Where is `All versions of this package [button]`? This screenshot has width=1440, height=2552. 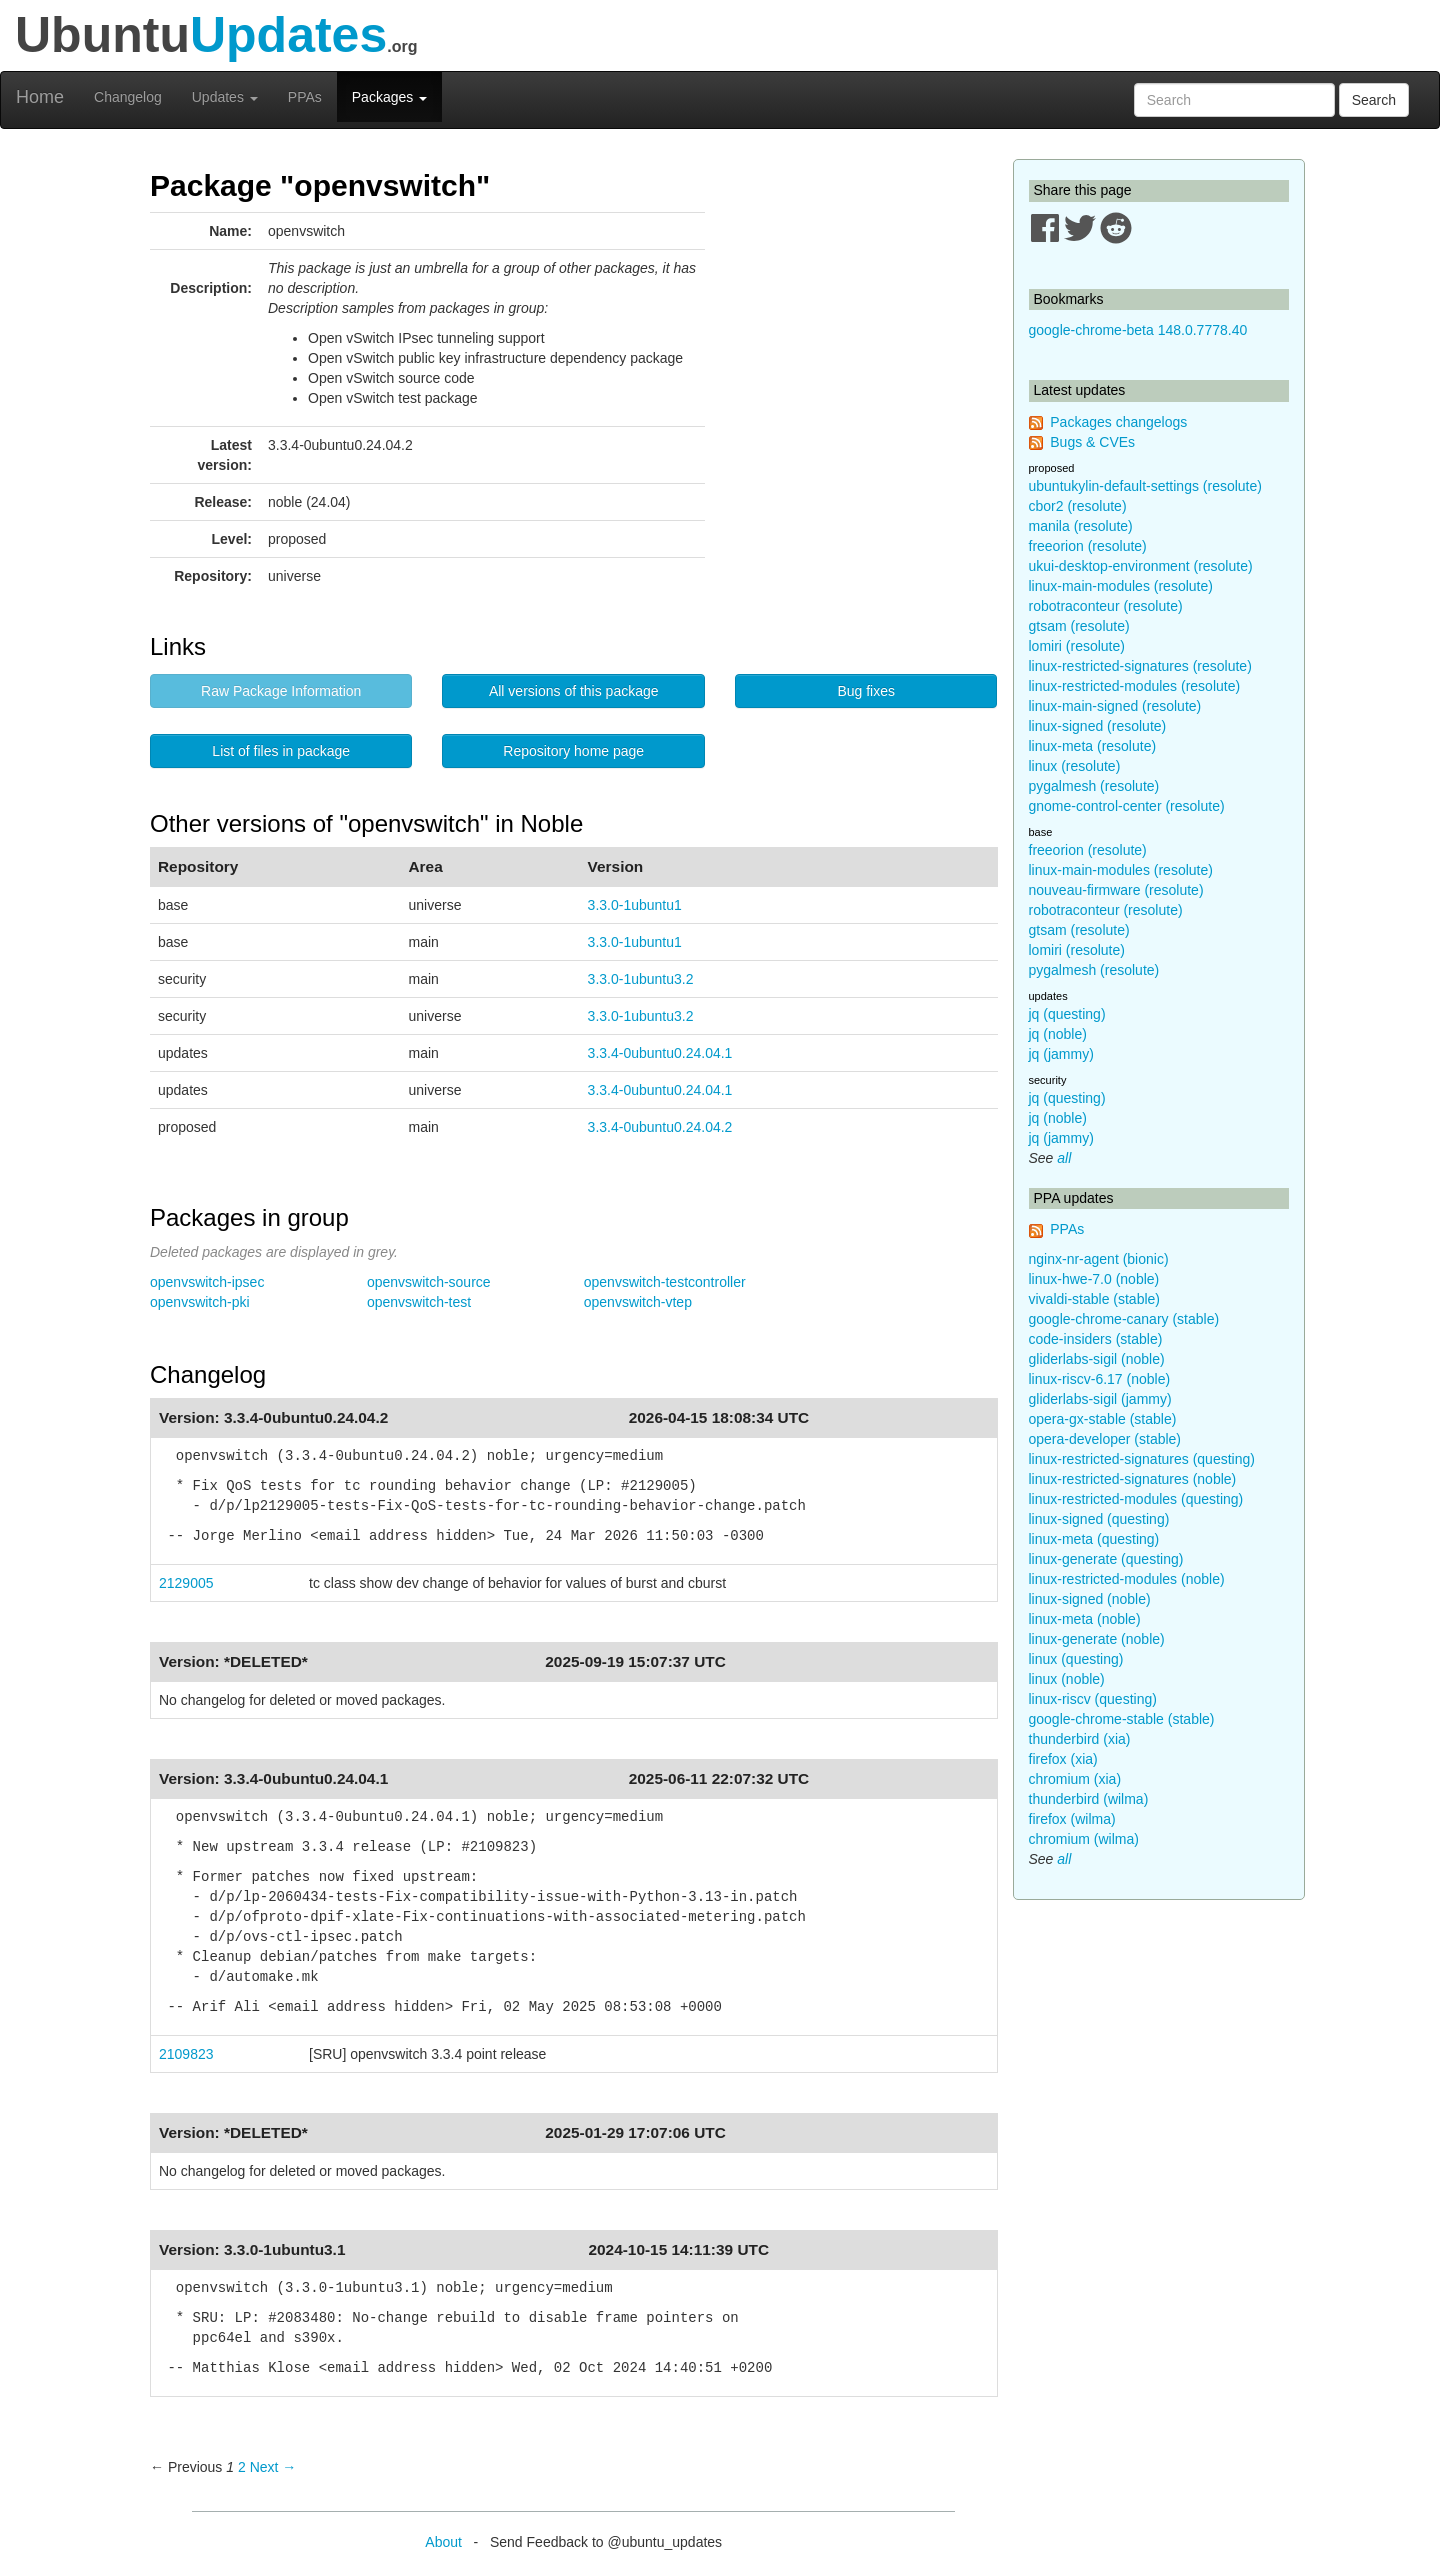
All versions of this package [button] is located at coordinates (574, 691).